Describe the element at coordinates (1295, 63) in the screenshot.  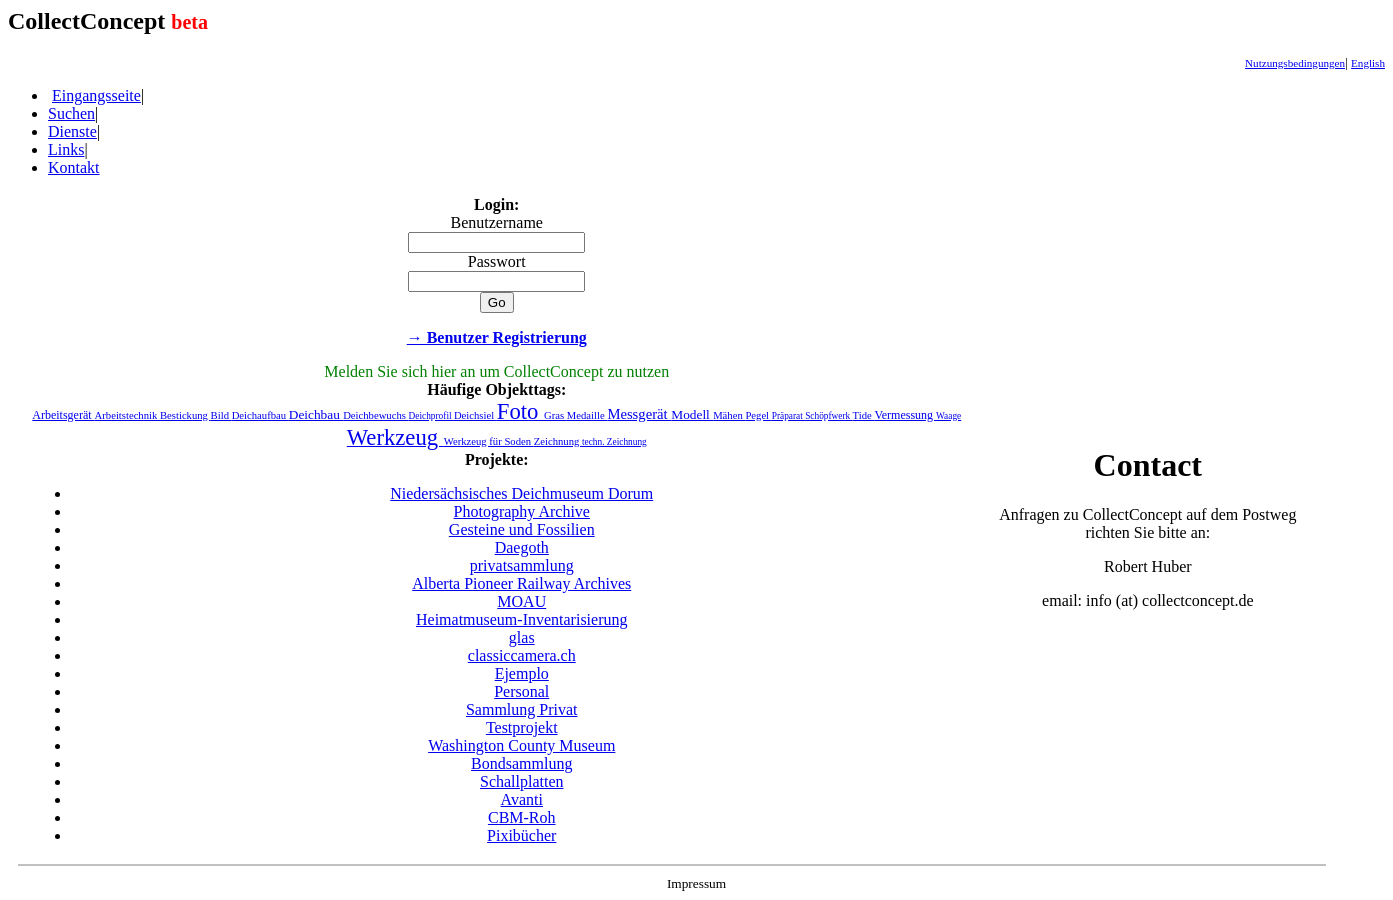
I see `Nutzungsbedingungen` at that location.